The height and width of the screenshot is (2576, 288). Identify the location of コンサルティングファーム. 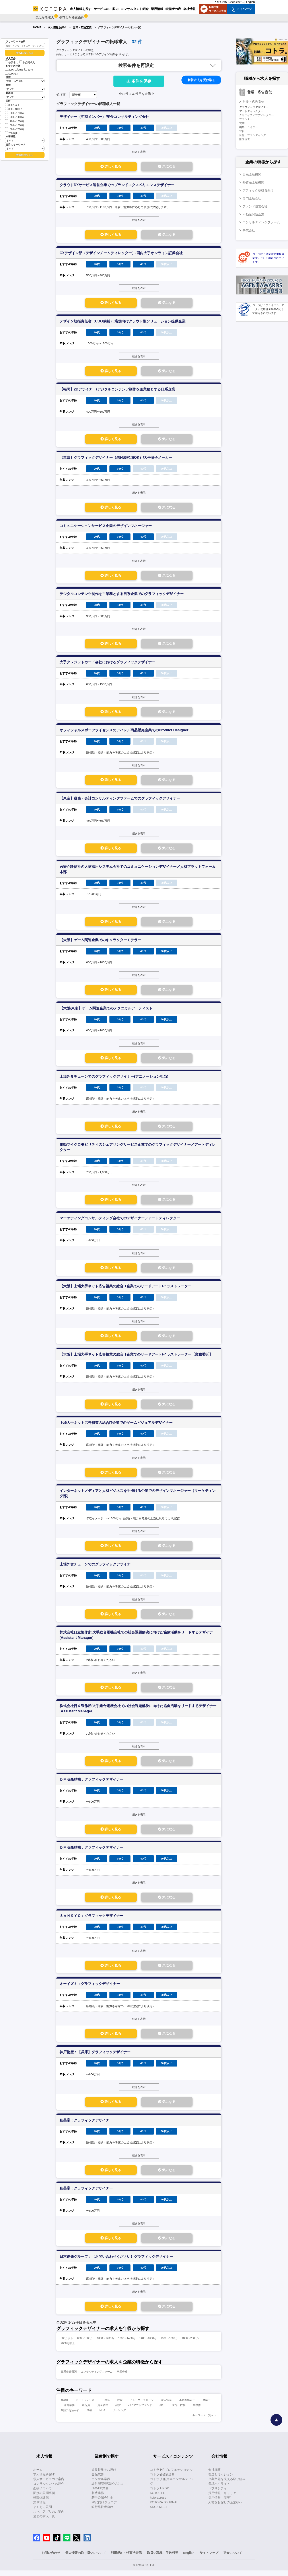
(97, 2377).